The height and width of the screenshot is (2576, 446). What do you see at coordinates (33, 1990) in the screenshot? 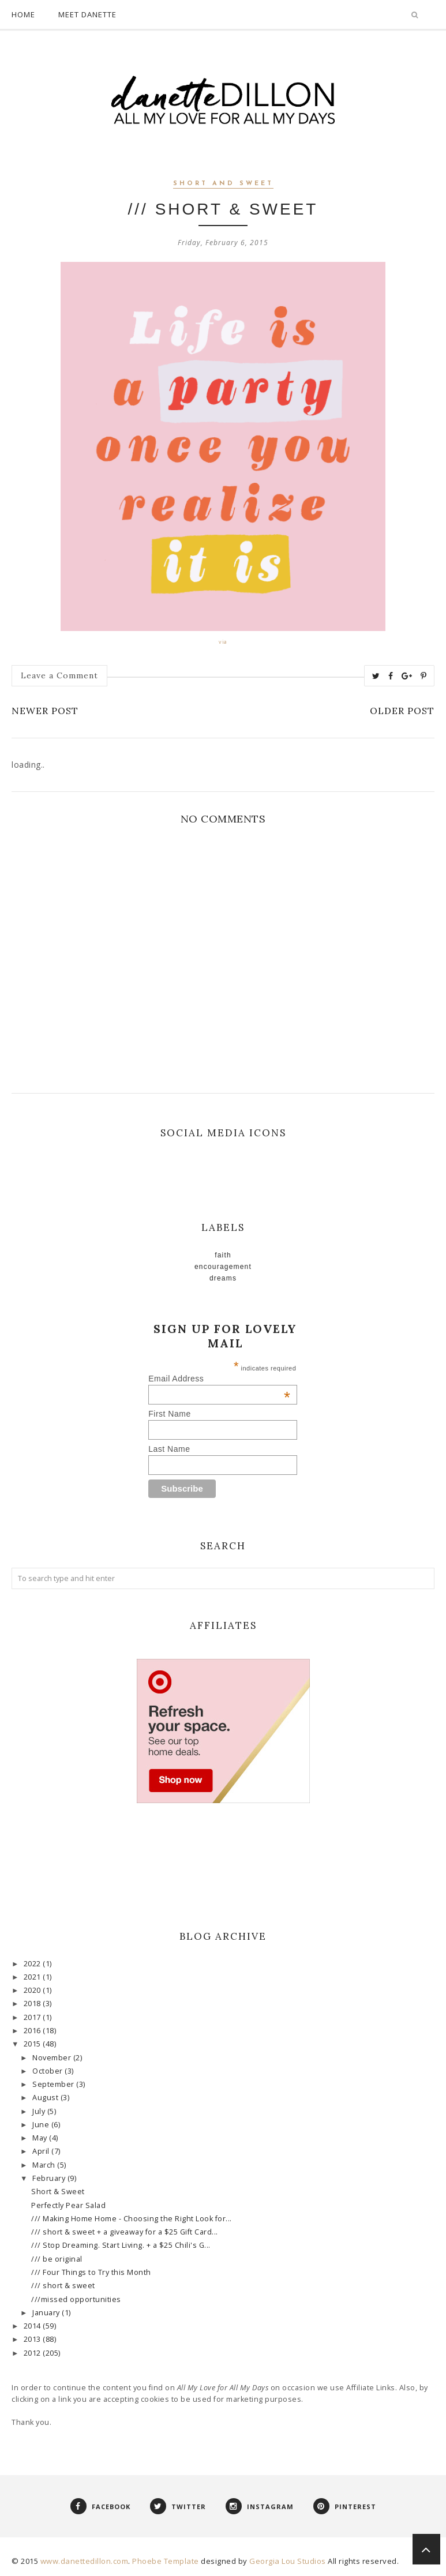
I see `2020` at bounding box center [33, 1990].